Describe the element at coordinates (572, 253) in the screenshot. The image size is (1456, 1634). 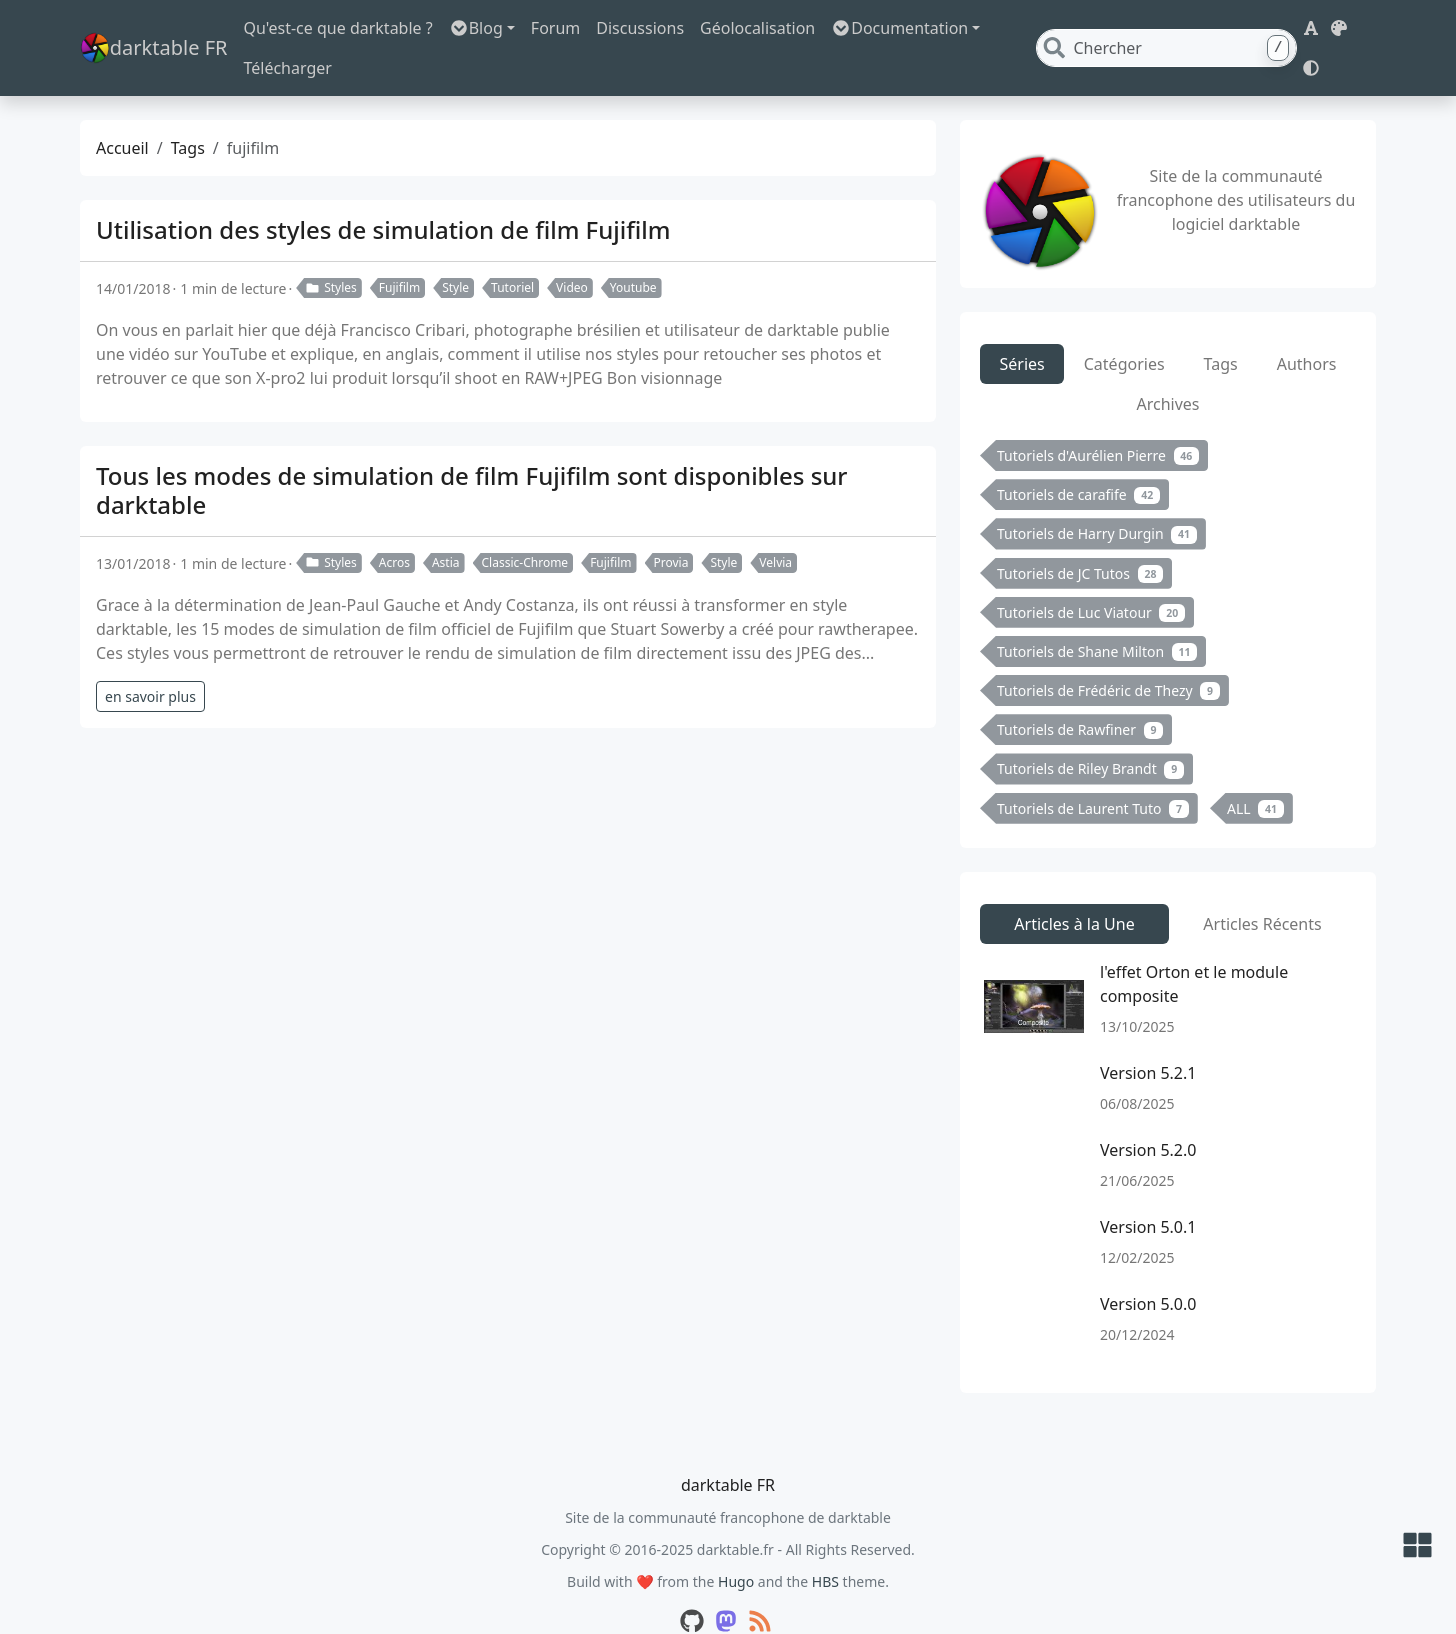
I see `Video` at that location.